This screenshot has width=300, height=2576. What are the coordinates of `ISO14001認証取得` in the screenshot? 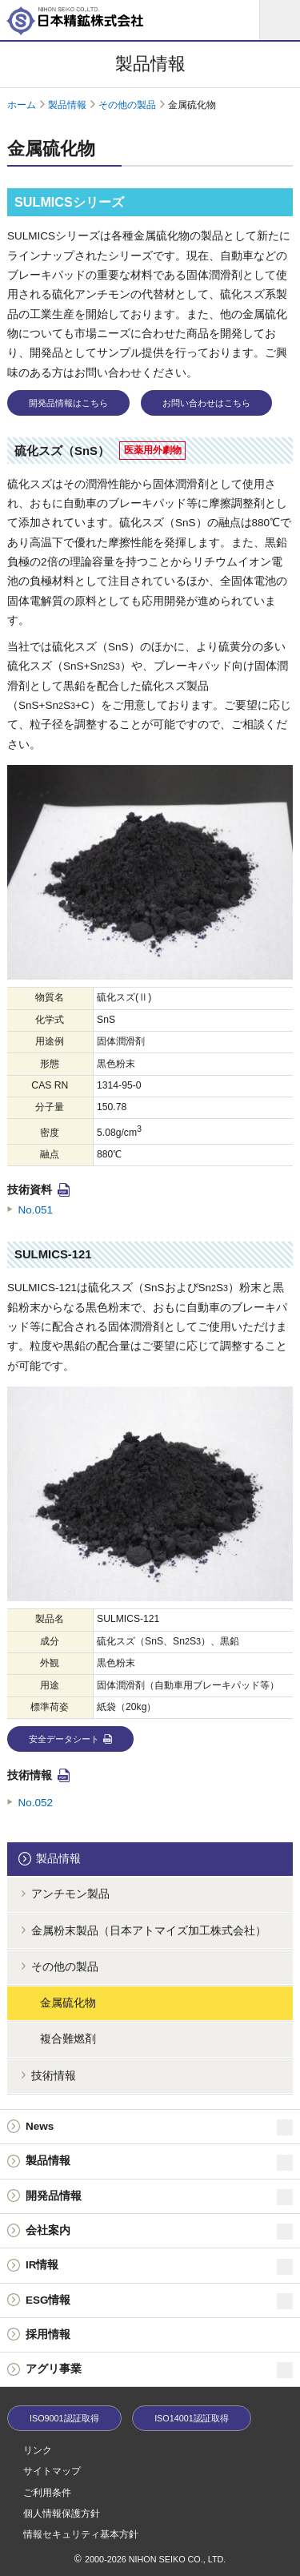 It's located at (191, 2418).